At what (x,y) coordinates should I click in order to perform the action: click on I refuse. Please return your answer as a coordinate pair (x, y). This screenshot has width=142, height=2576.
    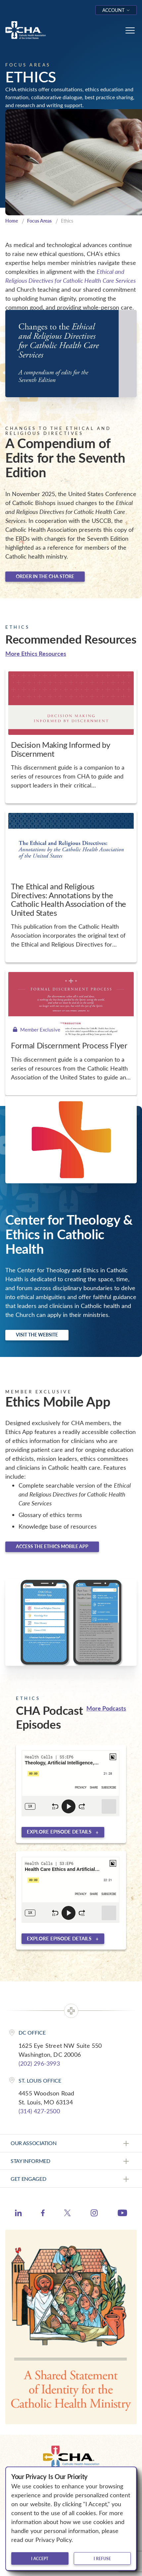
    Looking at the image, I should click on (102, 2558).